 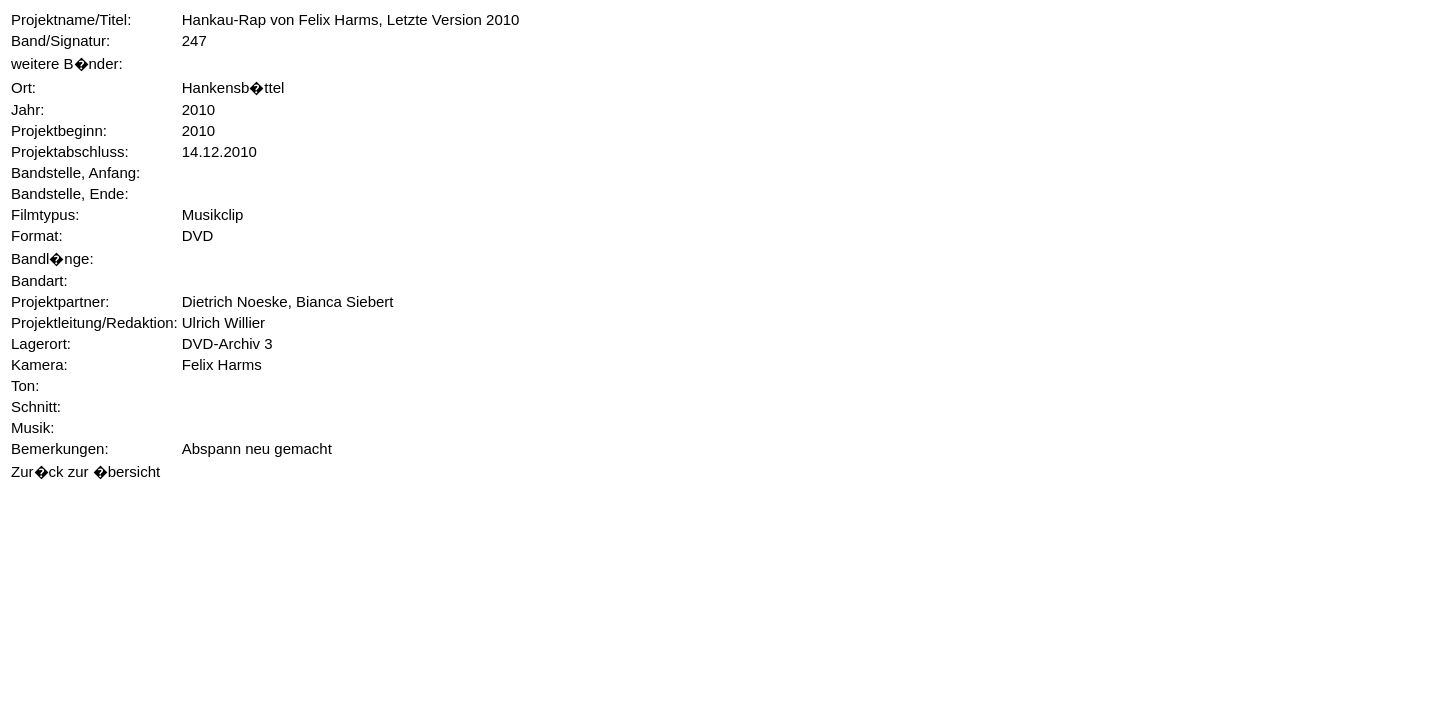 I want to click on Filmtypus:, so click(x=45, y=214).